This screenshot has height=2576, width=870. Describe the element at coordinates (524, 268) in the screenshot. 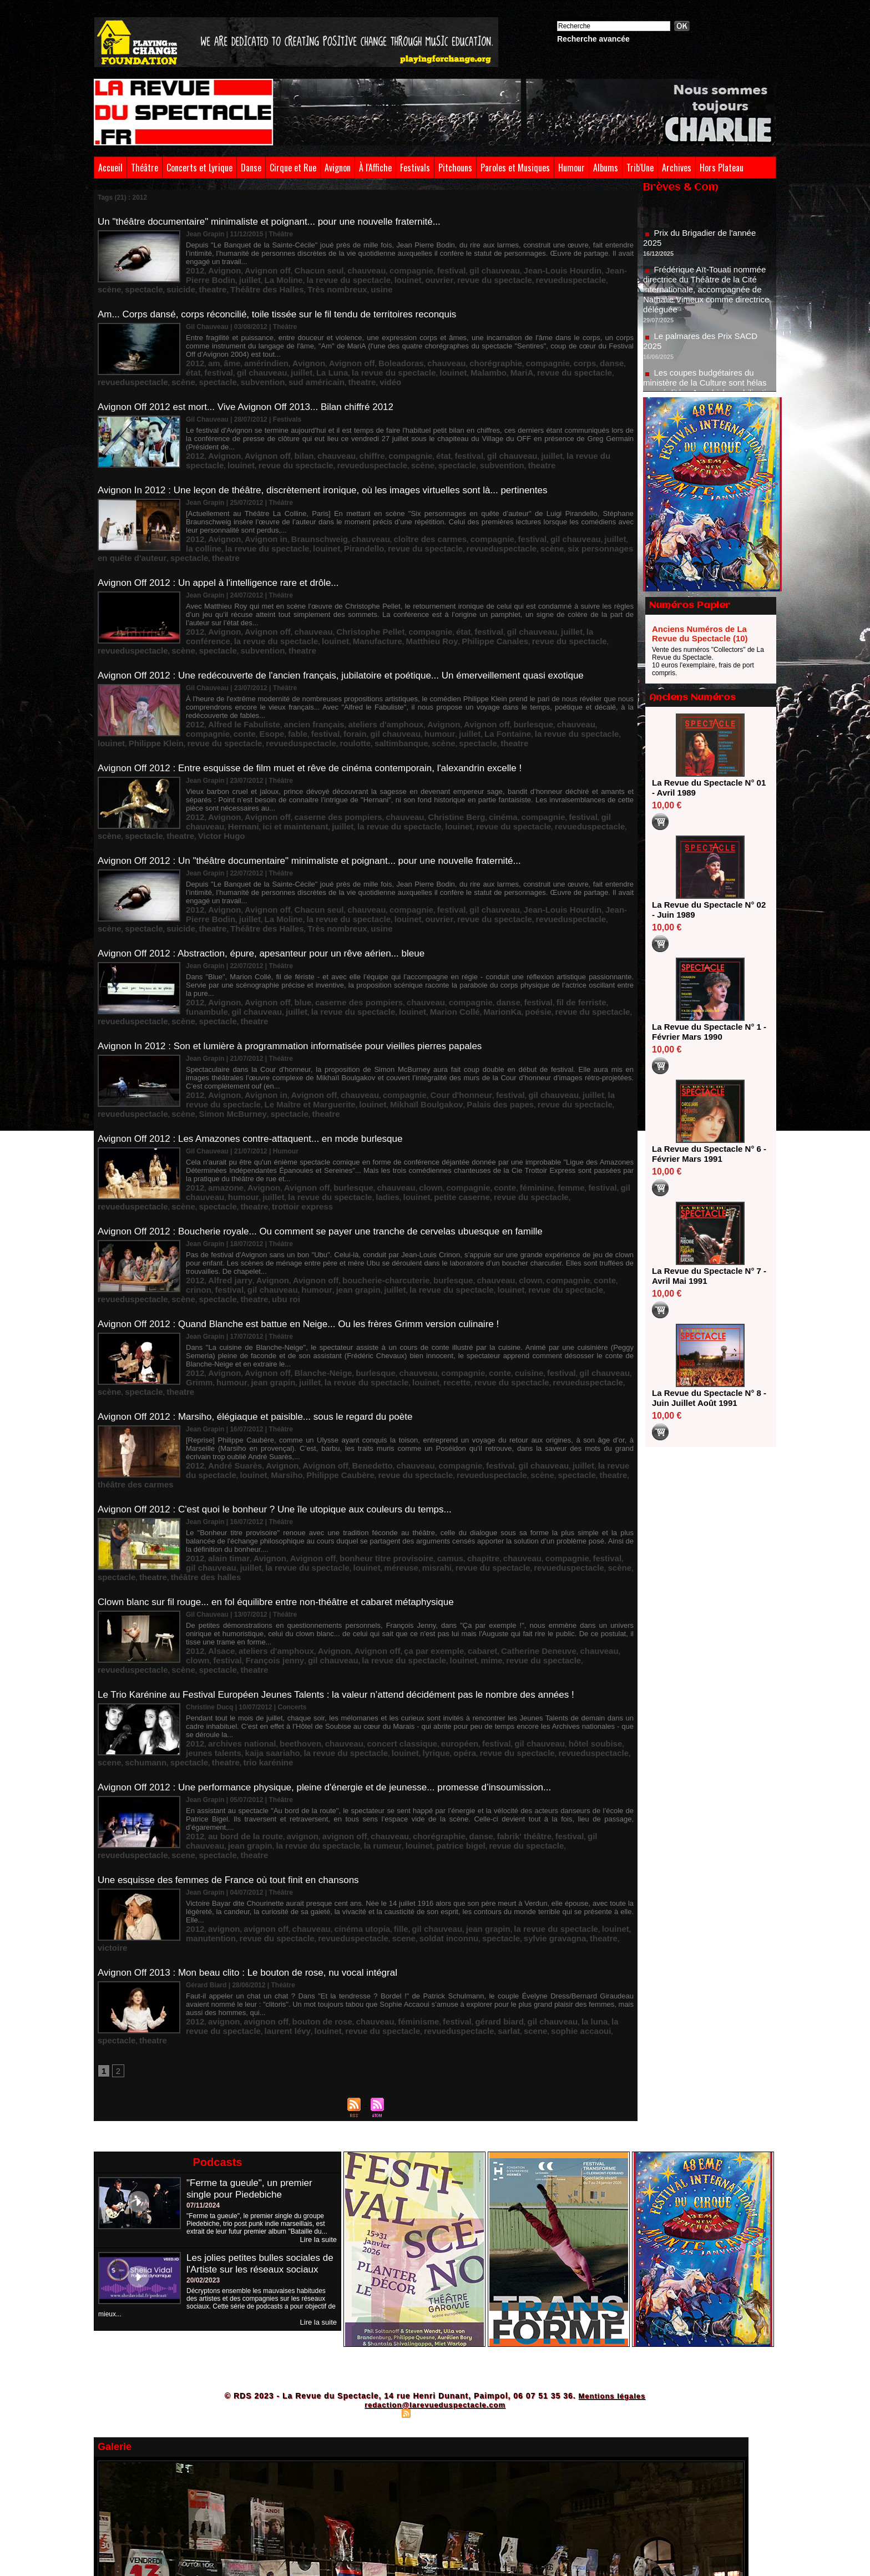

I see `suicide` at that location.